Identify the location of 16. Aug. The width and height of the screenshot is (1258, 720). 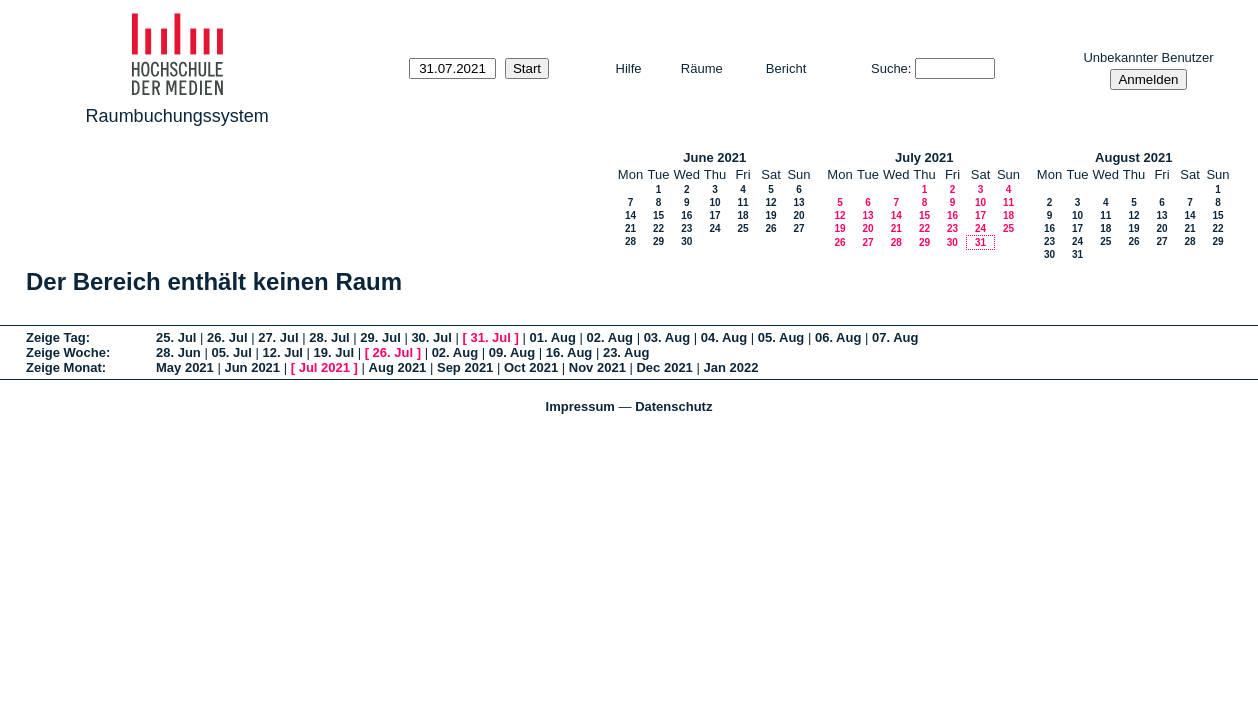
(569, 352).